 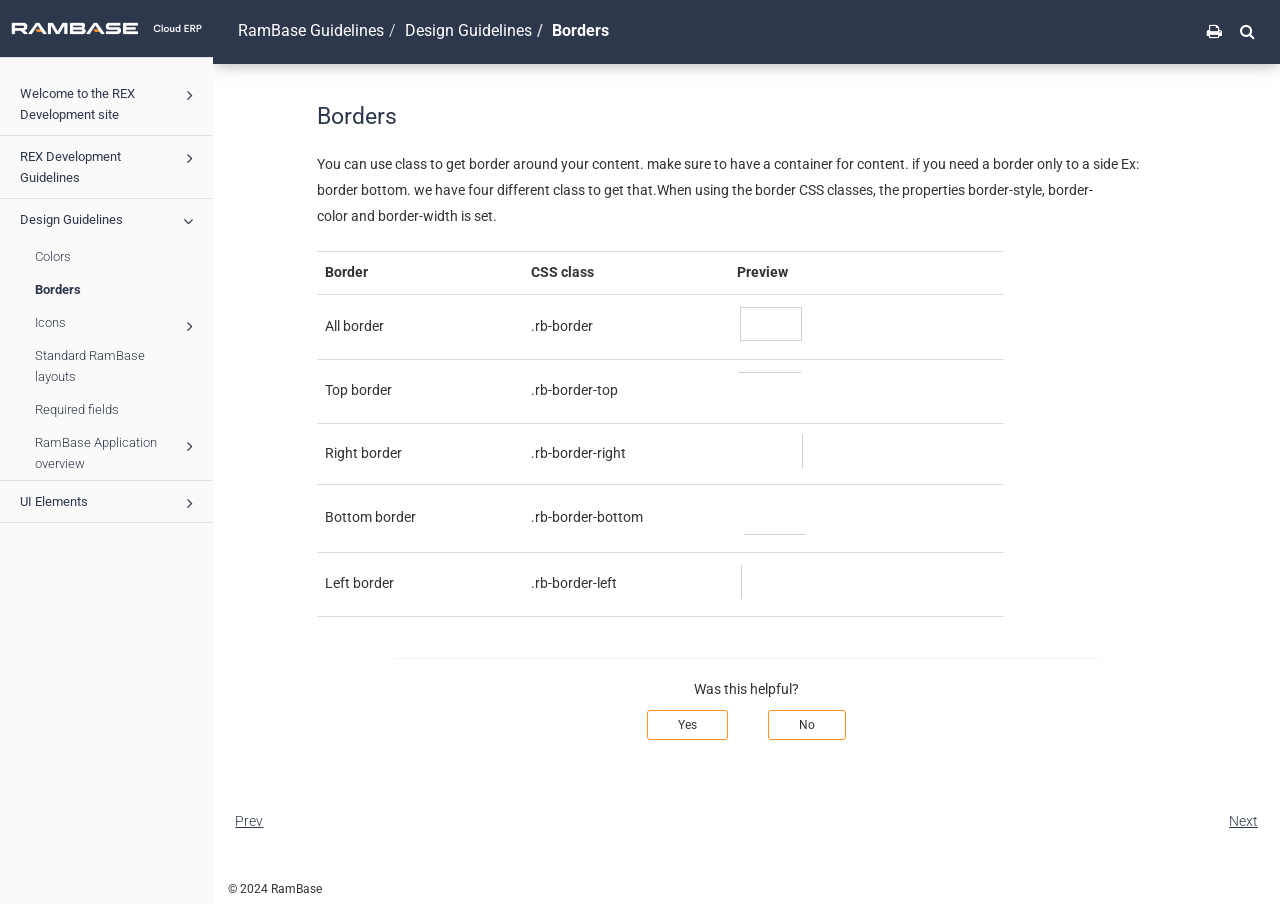 What do you see at coordinates (807, 725) in the screenshot?
I see `No` at bounding box center [807, 725].